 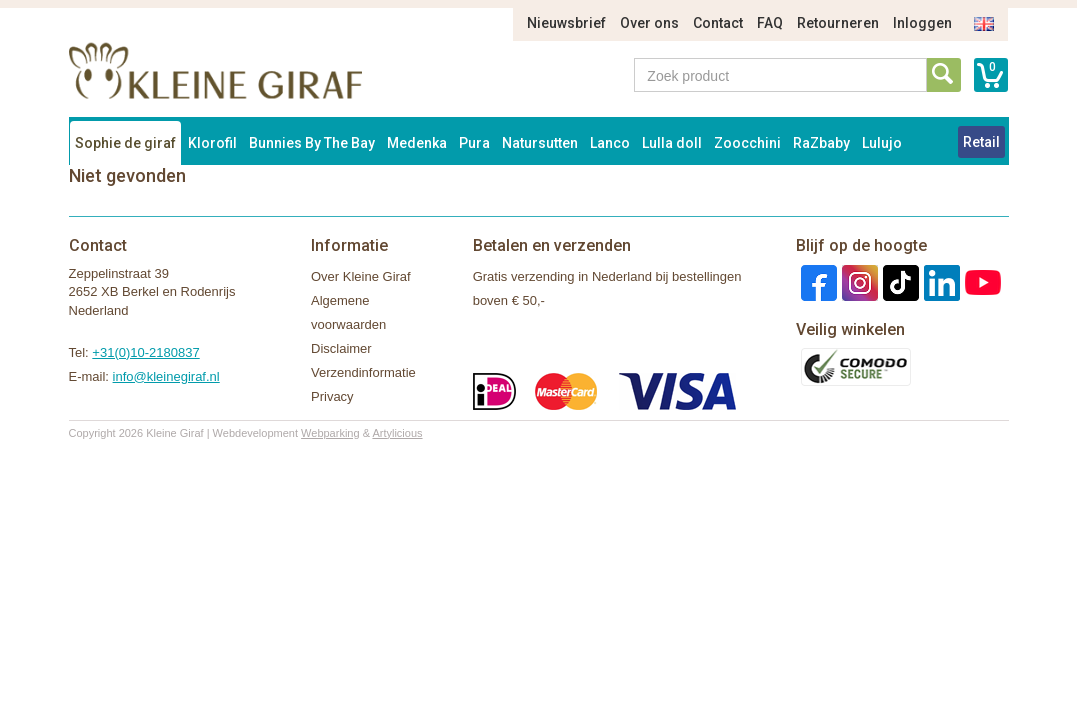 What do you see at coordinates (566, 23) in the screenshot?
I see `Nieuwsbrief` at bounding box center [566, 23].